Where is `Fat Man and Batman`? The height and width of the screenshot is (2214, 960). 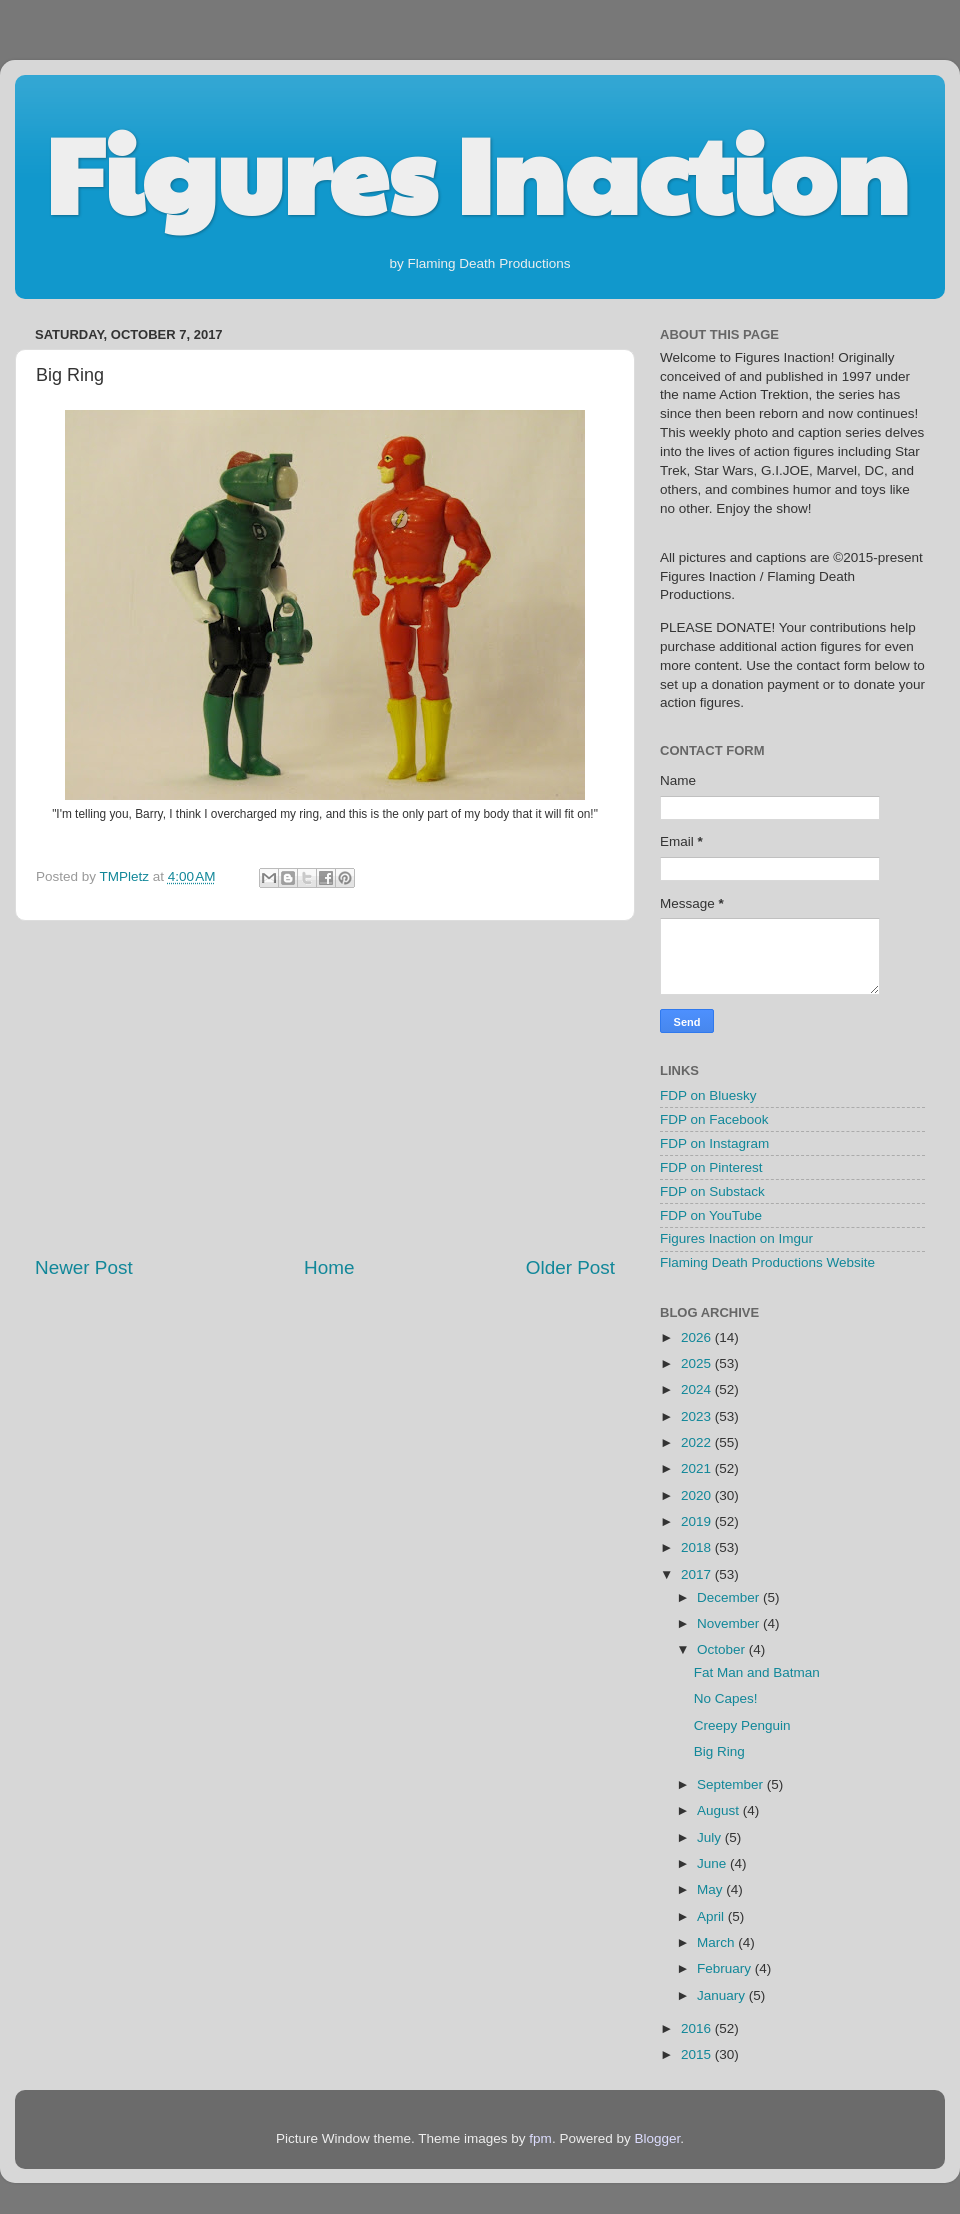
Fat Man and Batman is located at coordinates (757, 1672).